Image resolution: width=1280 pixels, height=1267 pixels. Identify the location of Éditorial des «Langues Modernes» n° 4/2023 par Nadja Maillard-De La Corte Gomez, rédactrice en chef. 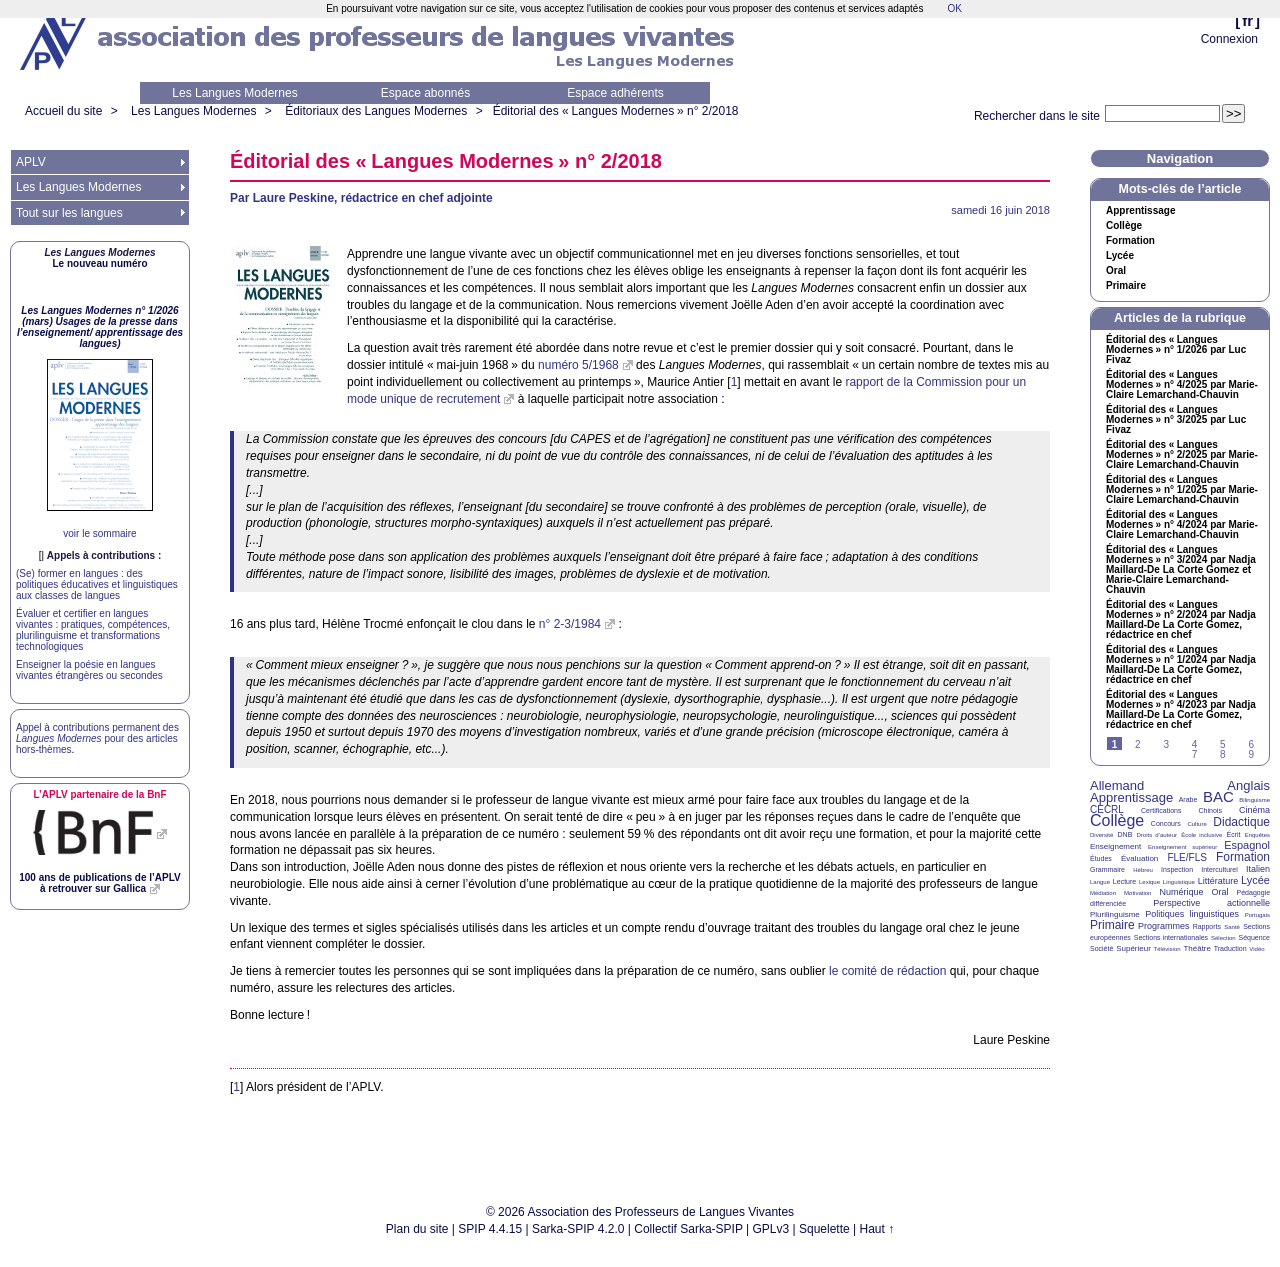
(1181, 710).